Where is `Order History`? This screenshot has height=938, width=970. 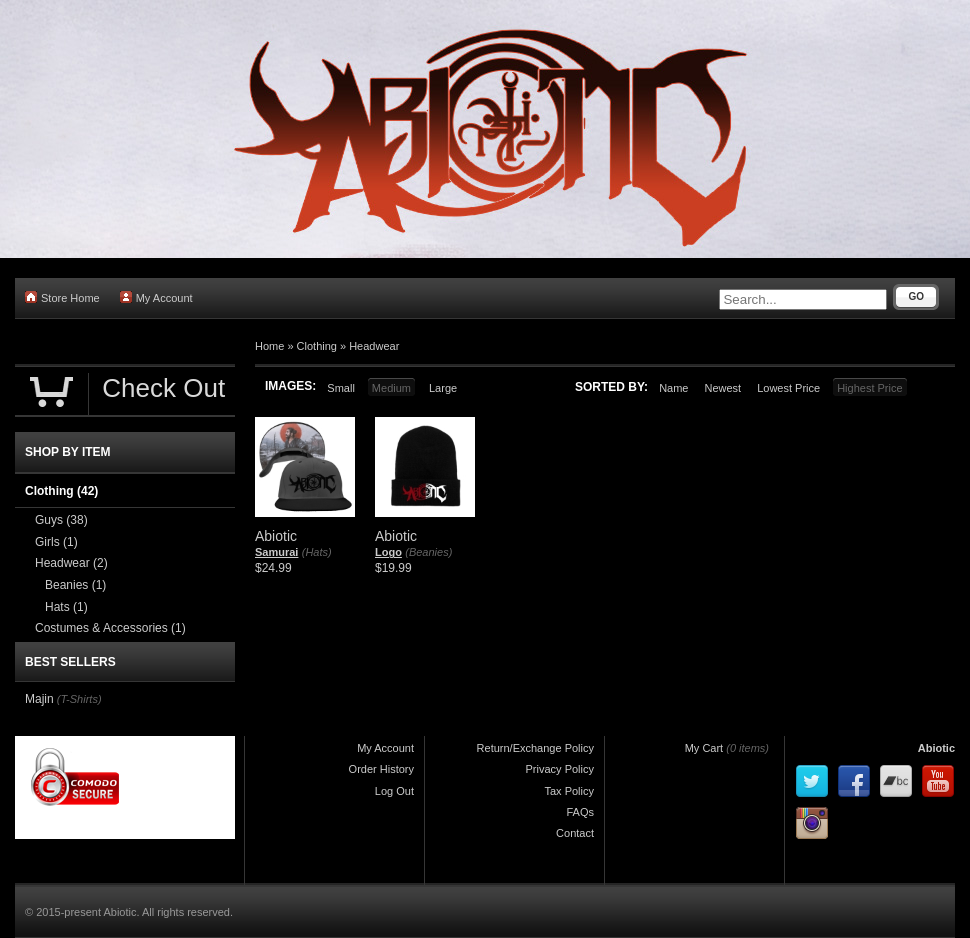 Order History is located at coordinates (381, 769).